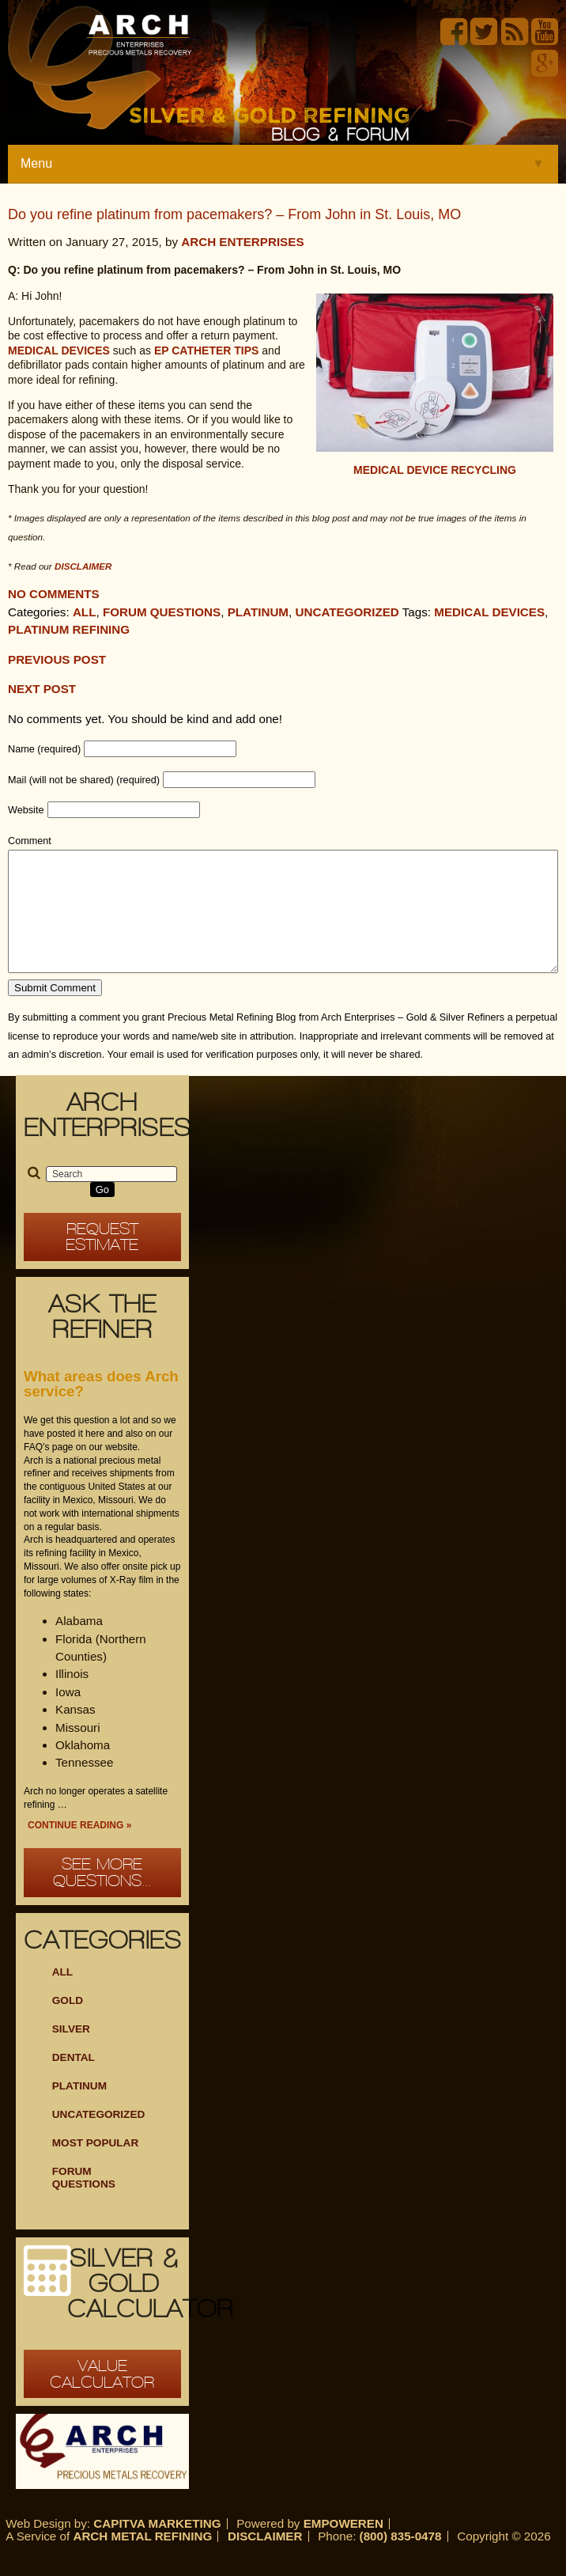 This screenshot has width=566, height=2576. Describe the element at coordinates (162, 612) in the screenshot. I see `Forum Questions` at that location.